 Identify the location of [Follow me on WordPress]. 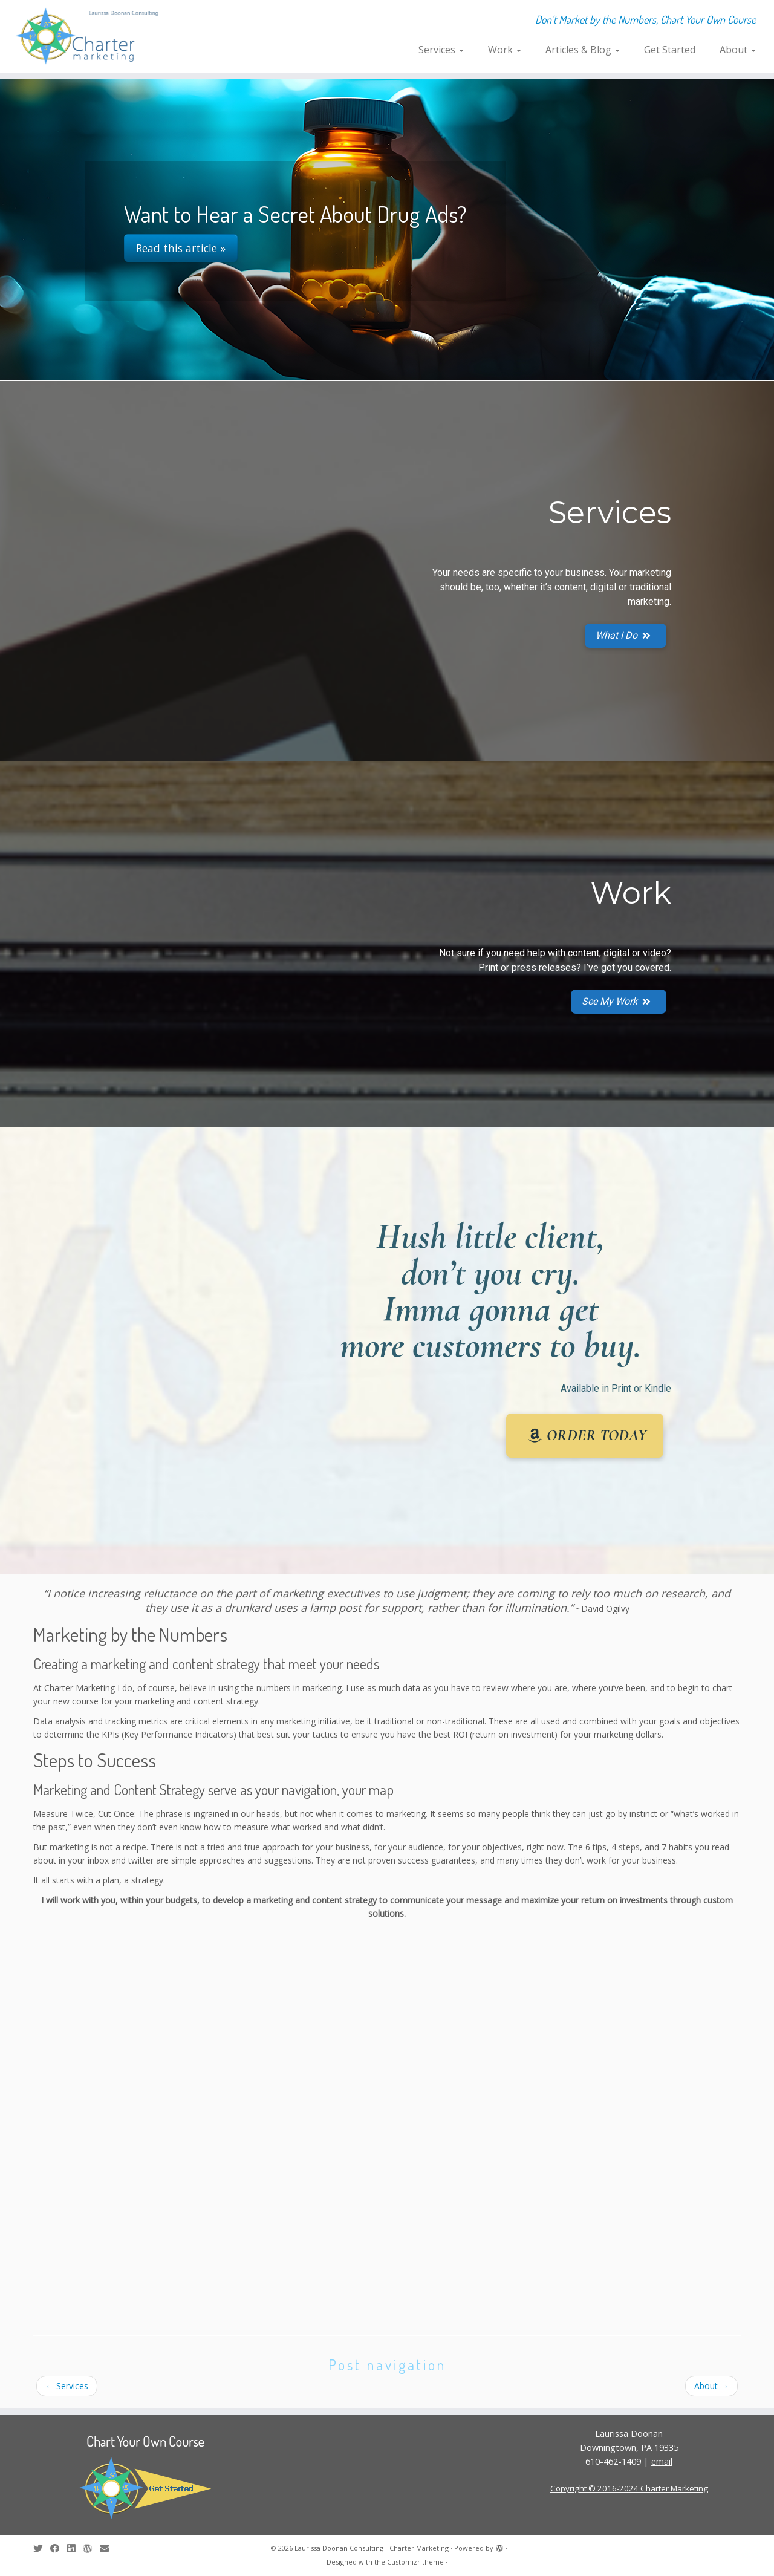
(91, 2548).